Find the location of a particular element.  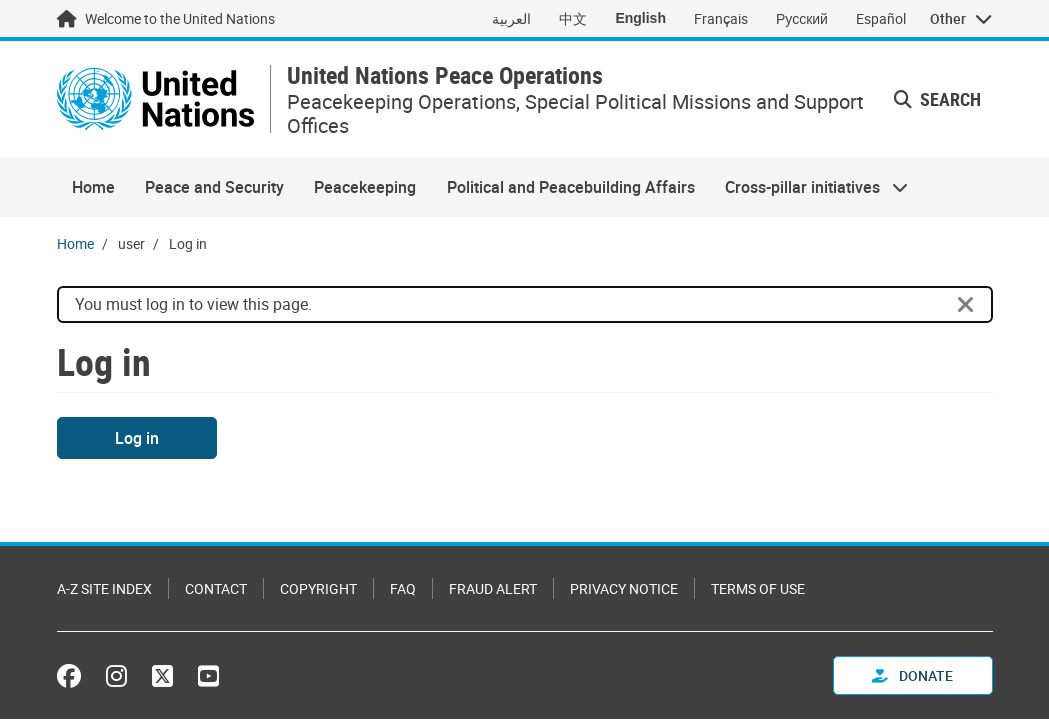

Terms of Use is located at coordinates (758, 588).